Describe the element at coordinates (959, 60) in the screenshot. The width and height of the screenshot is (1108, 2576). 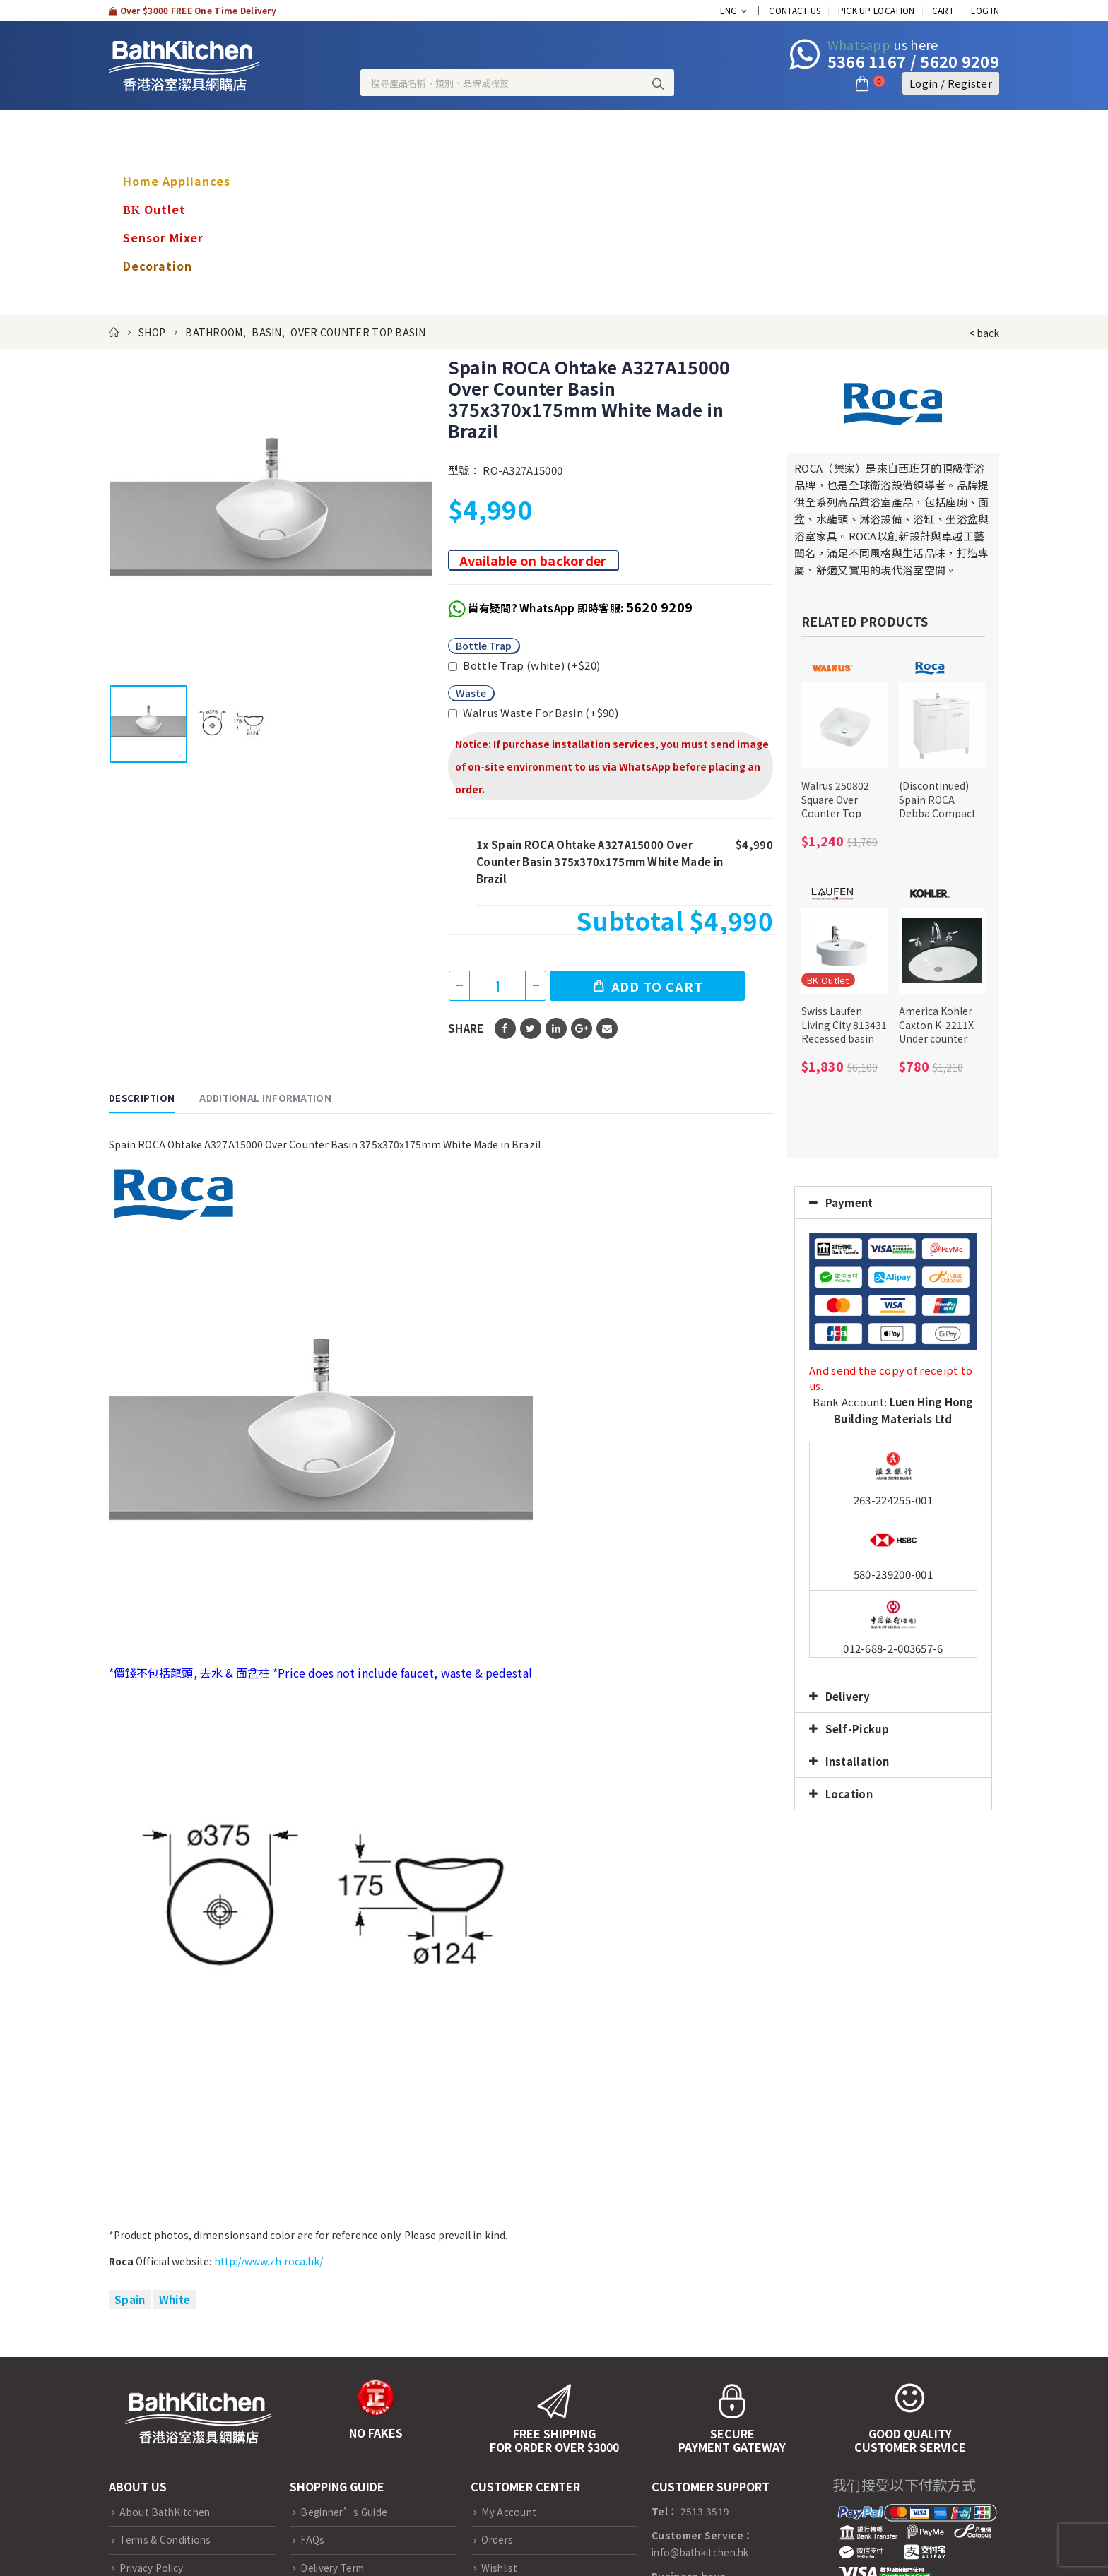
I see `5620 9209` at that location.